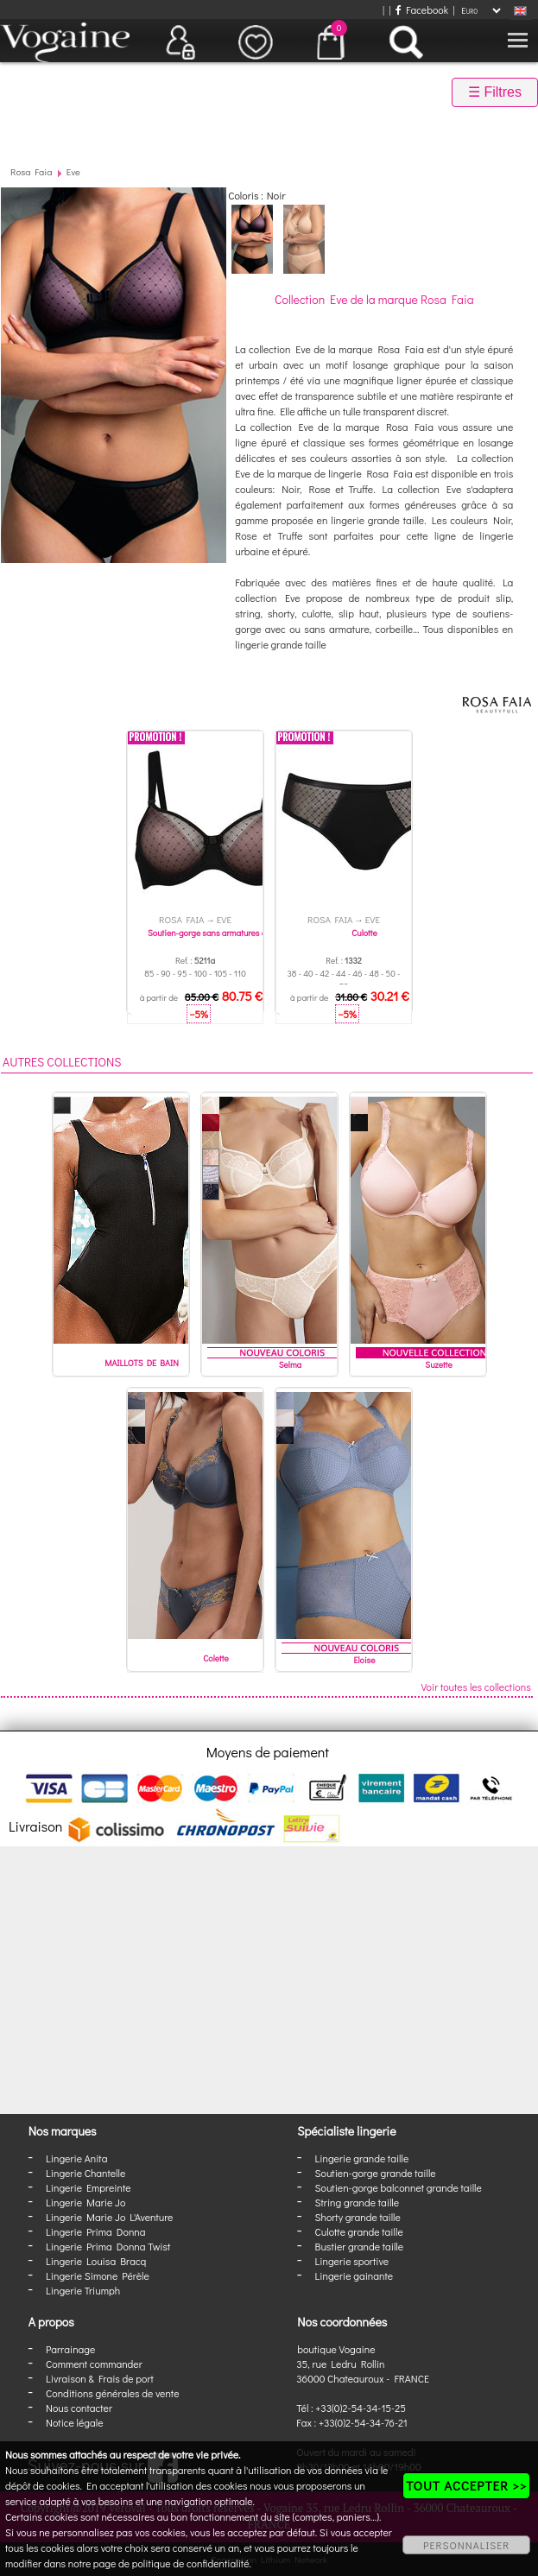  I want to click on Notice légale, so click(74, 2422).